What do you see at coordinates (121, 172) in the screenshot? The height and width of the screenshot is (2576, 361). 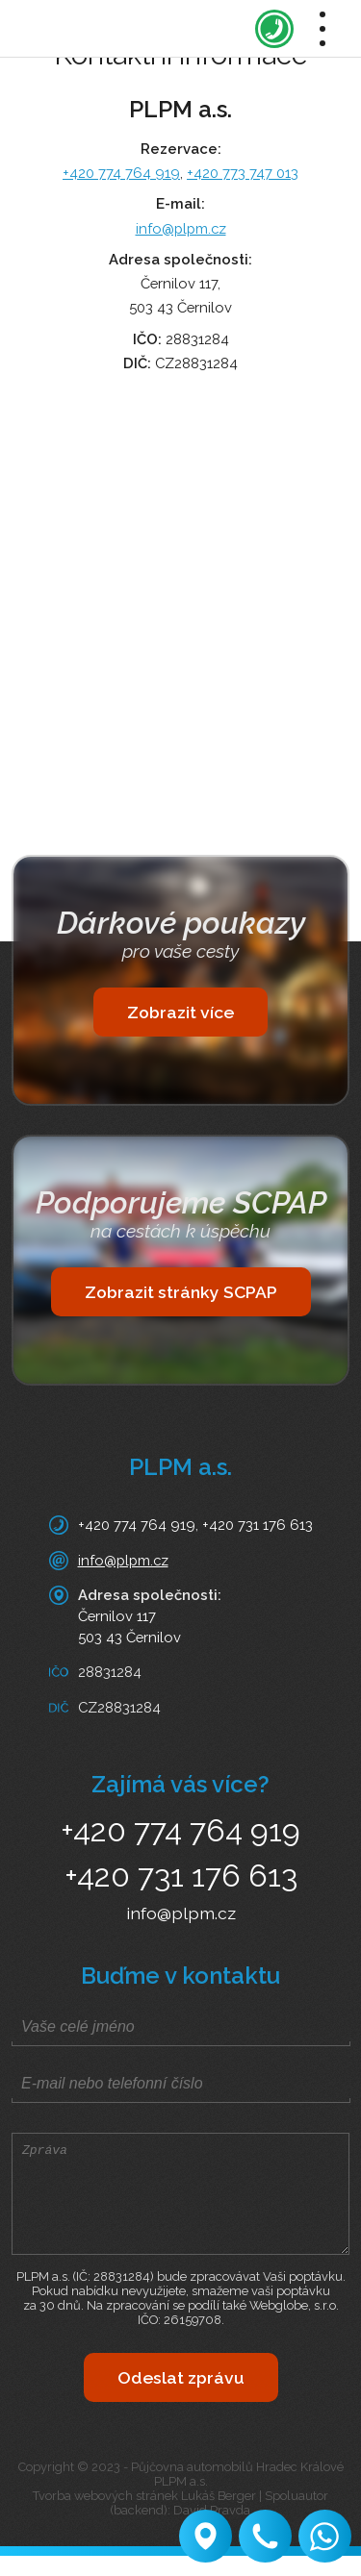 I see `+420 774 764 919` at bounding box center [121, 172].